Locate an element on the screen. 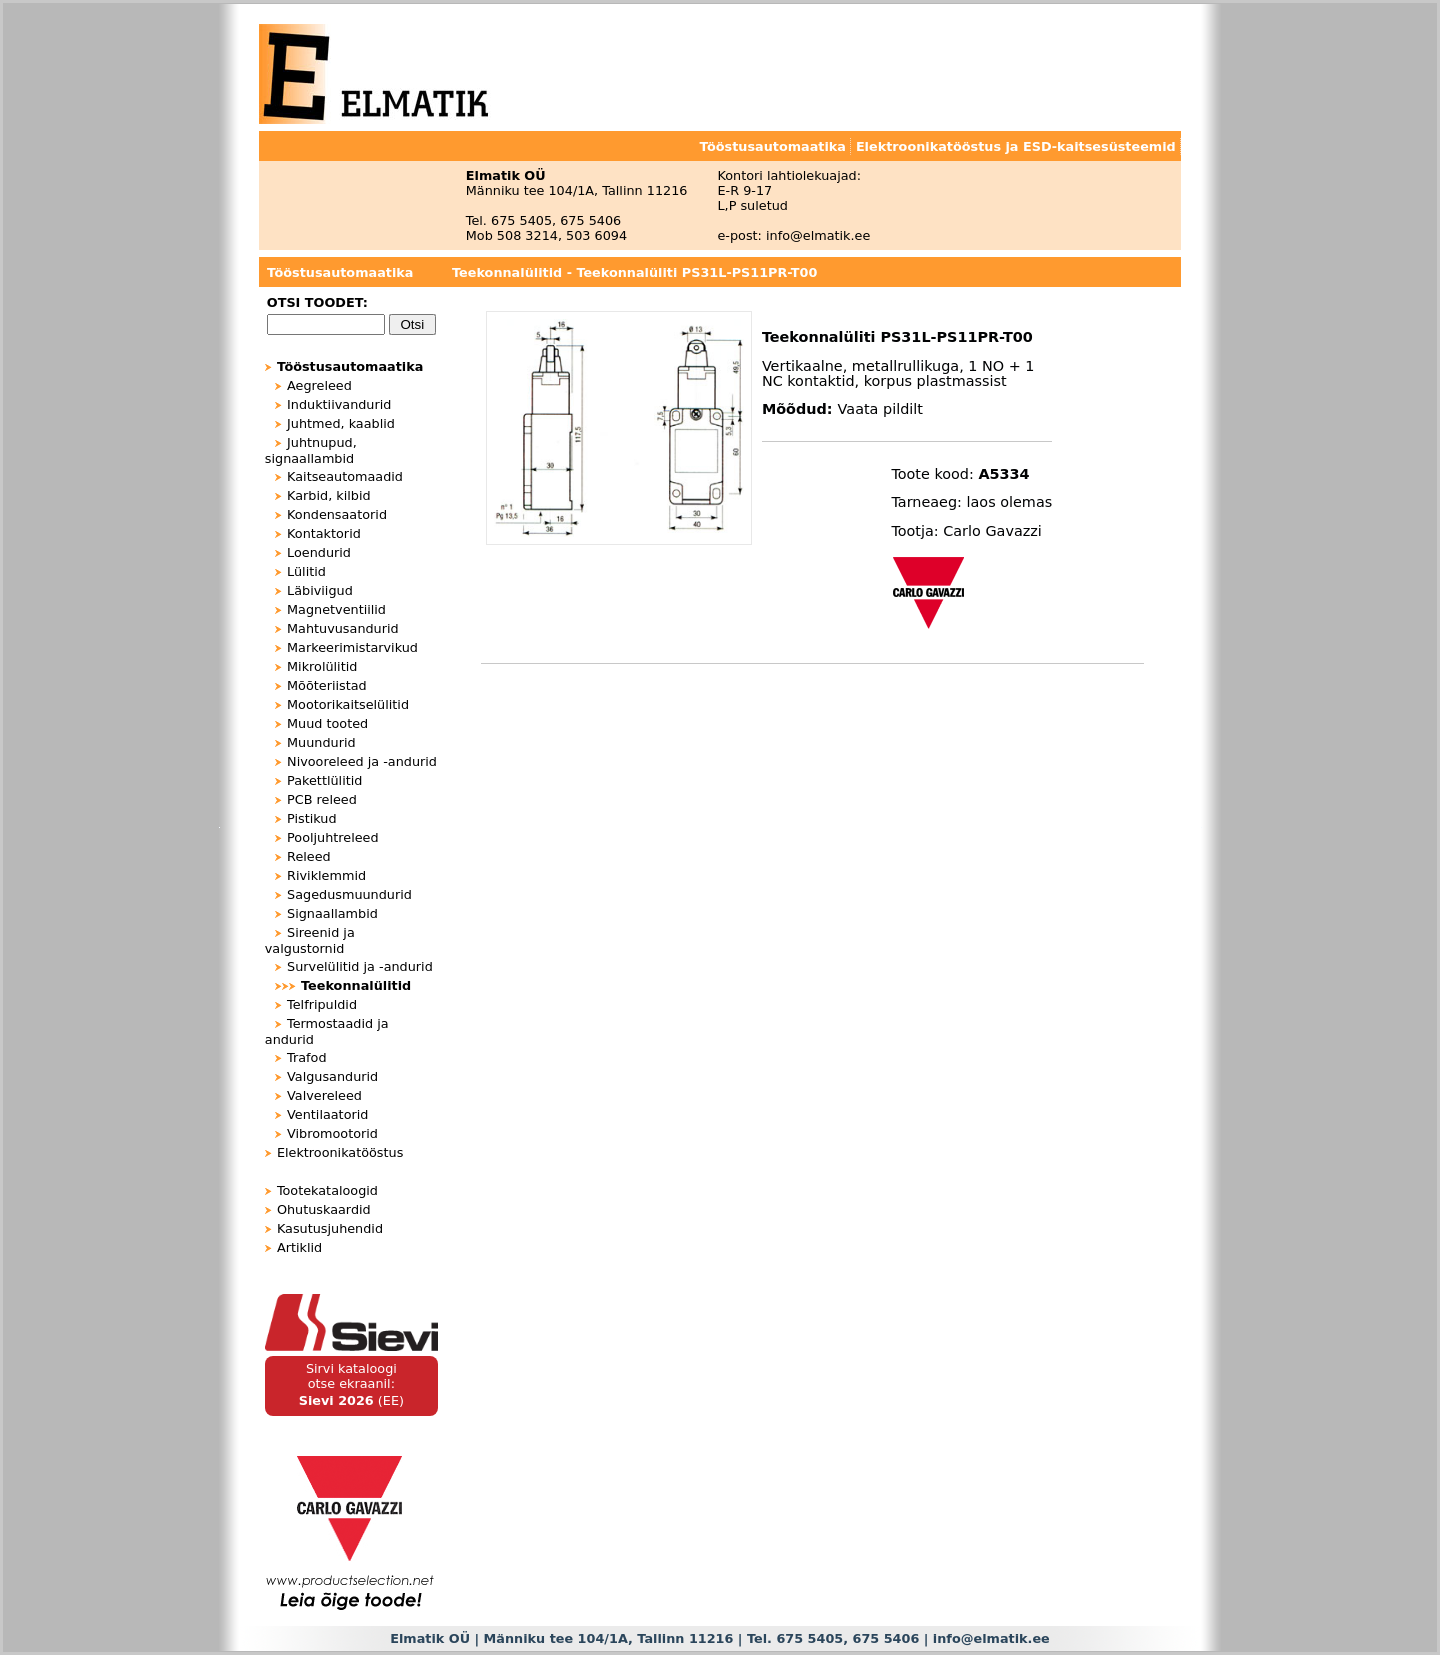  Releed is located at coordinates (309, 856).